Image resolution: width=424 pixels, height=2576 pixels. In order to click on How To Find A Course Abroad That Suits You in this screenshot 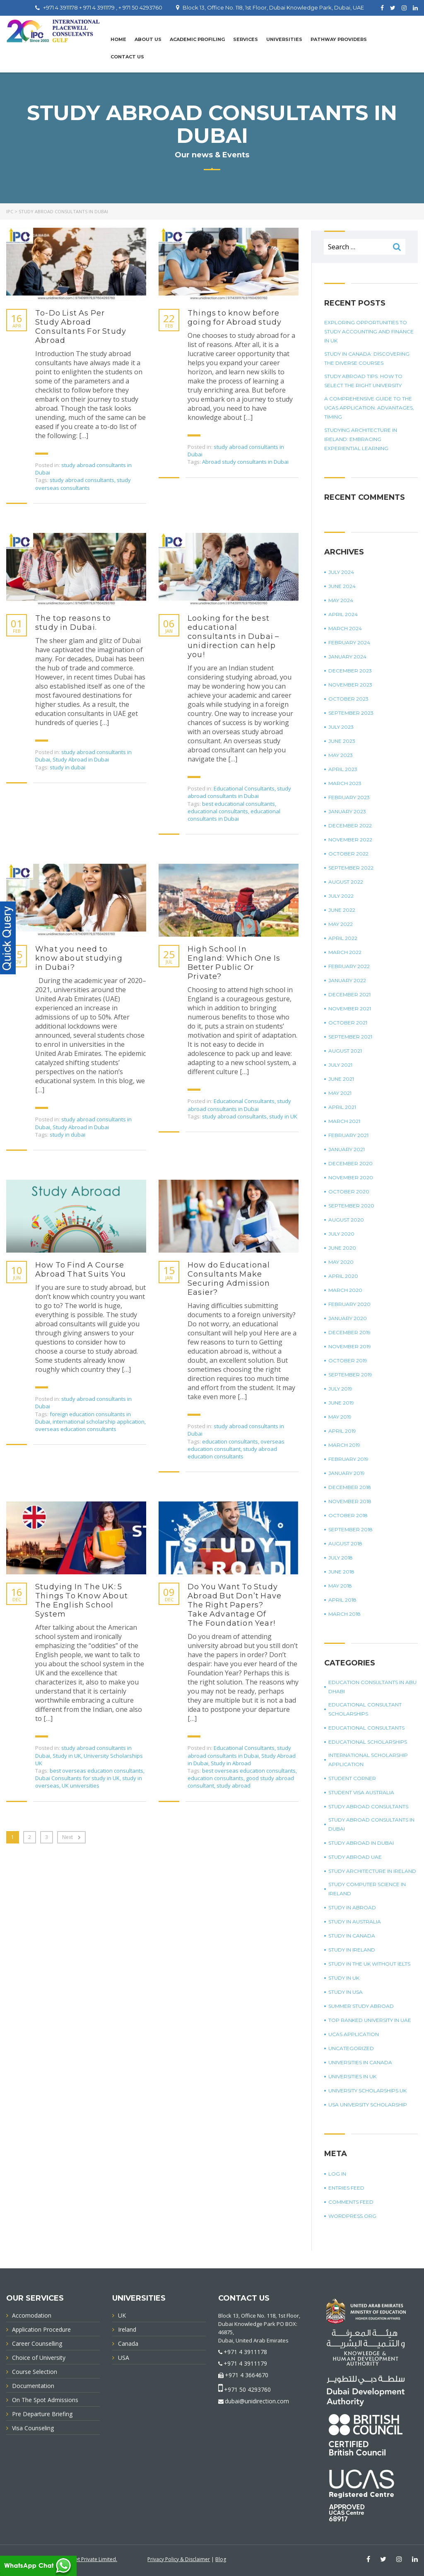, I will do `click(80, 1269)`.